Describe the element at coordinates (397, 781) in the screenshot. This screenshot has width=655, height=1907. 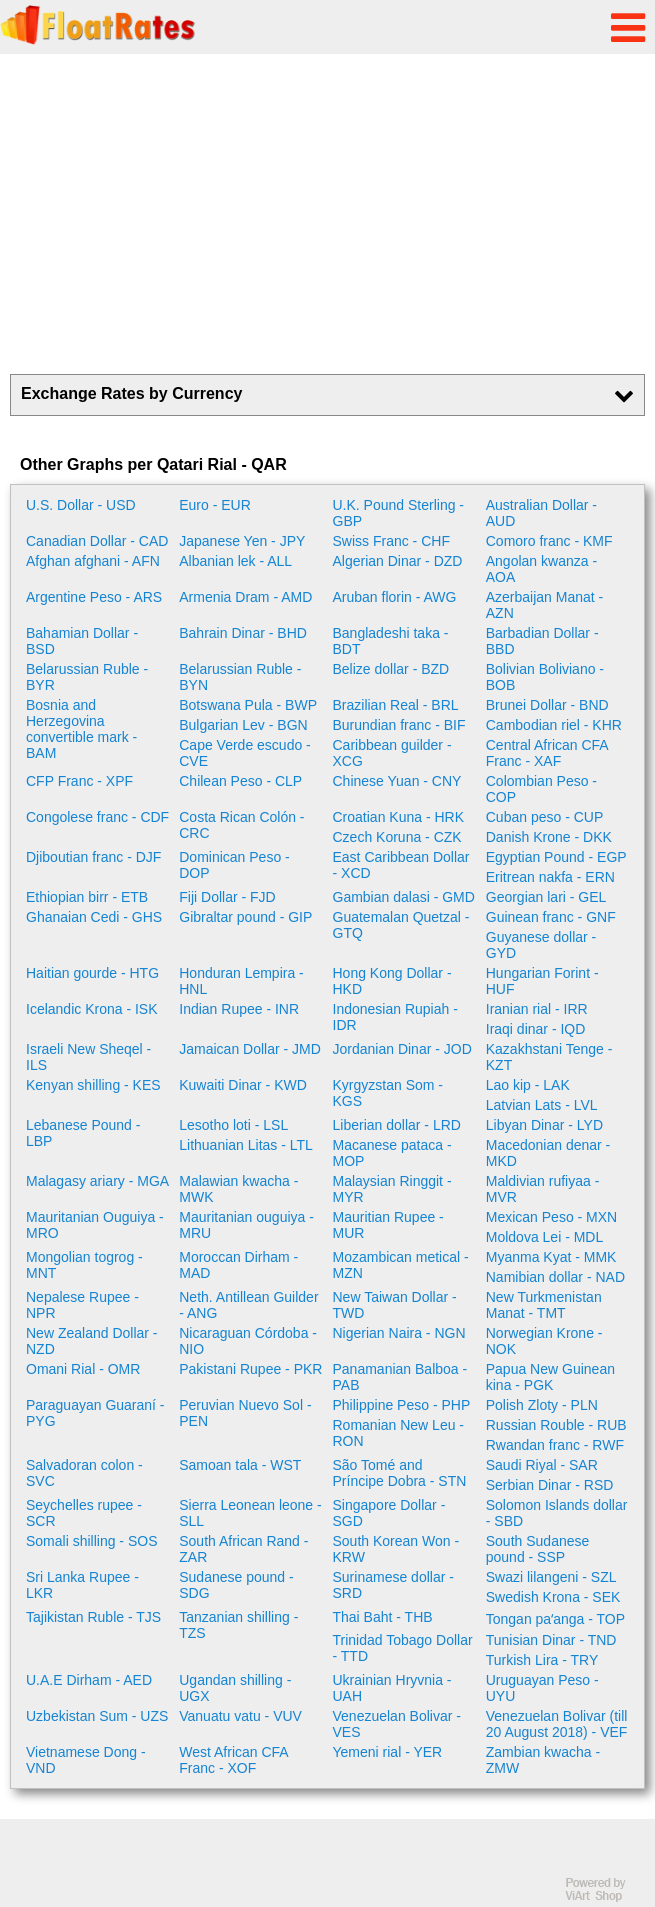
I see `Chinese Yuan - CNY` at that location.